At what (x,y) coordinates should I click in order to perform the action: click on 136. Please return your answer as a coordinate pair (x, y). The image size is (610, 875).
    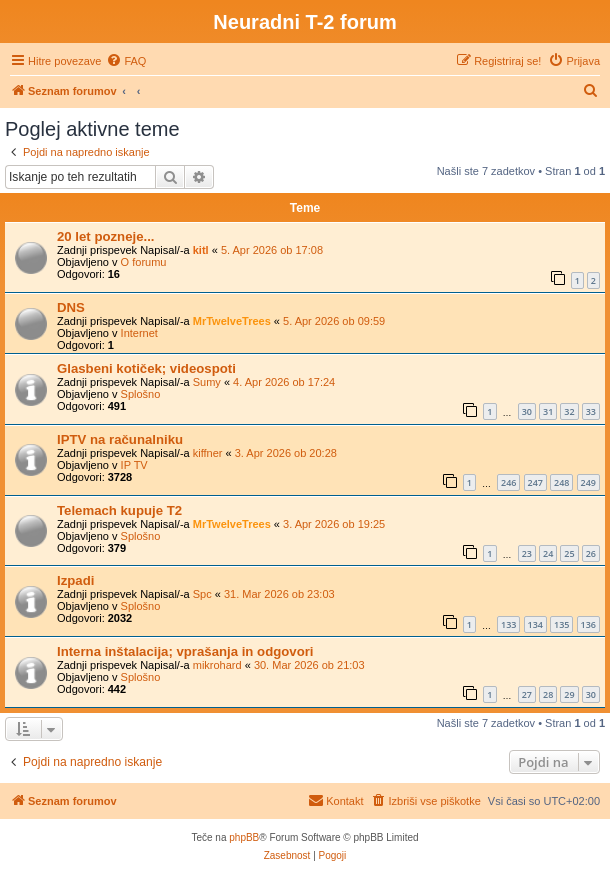
    Looking at the image, I should click on (588, 624).